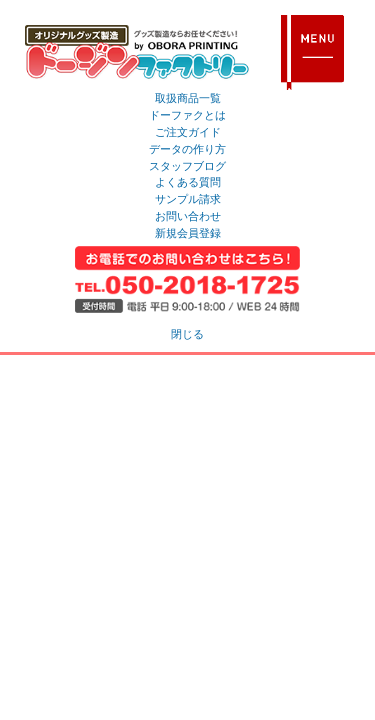  Describe the element at coordinates (187, 334) in the screenshot. I see `閉じる` at that location.